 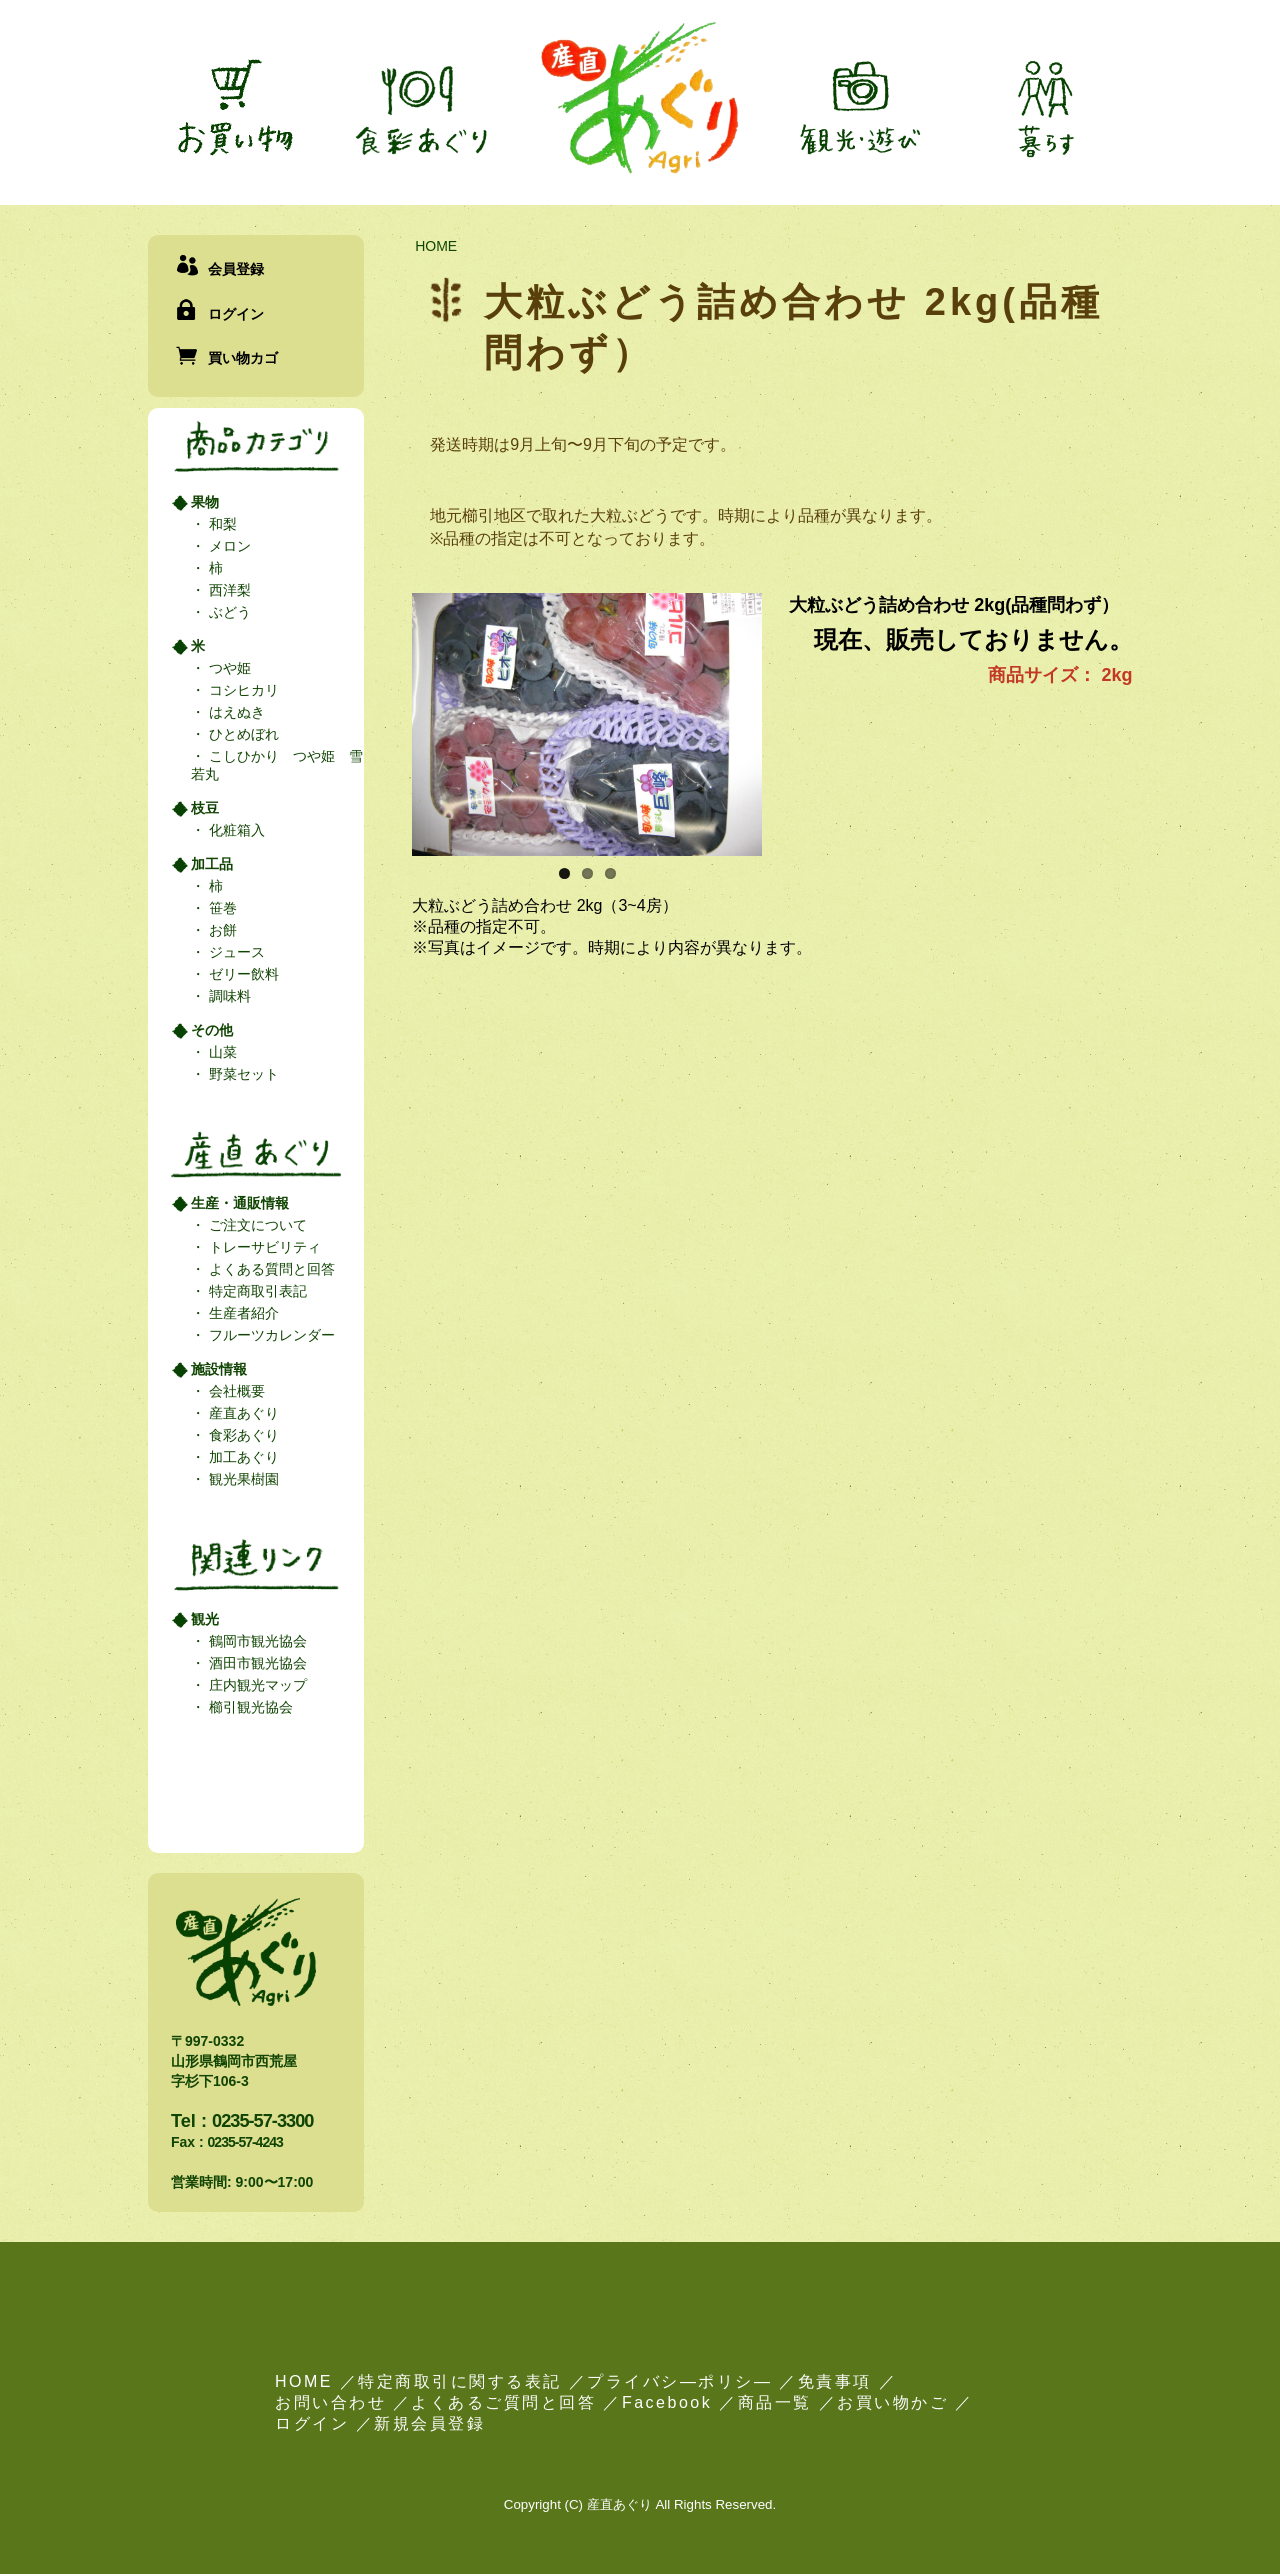 I want to click on 食彩あぐり, so click(x=242, y=1435).